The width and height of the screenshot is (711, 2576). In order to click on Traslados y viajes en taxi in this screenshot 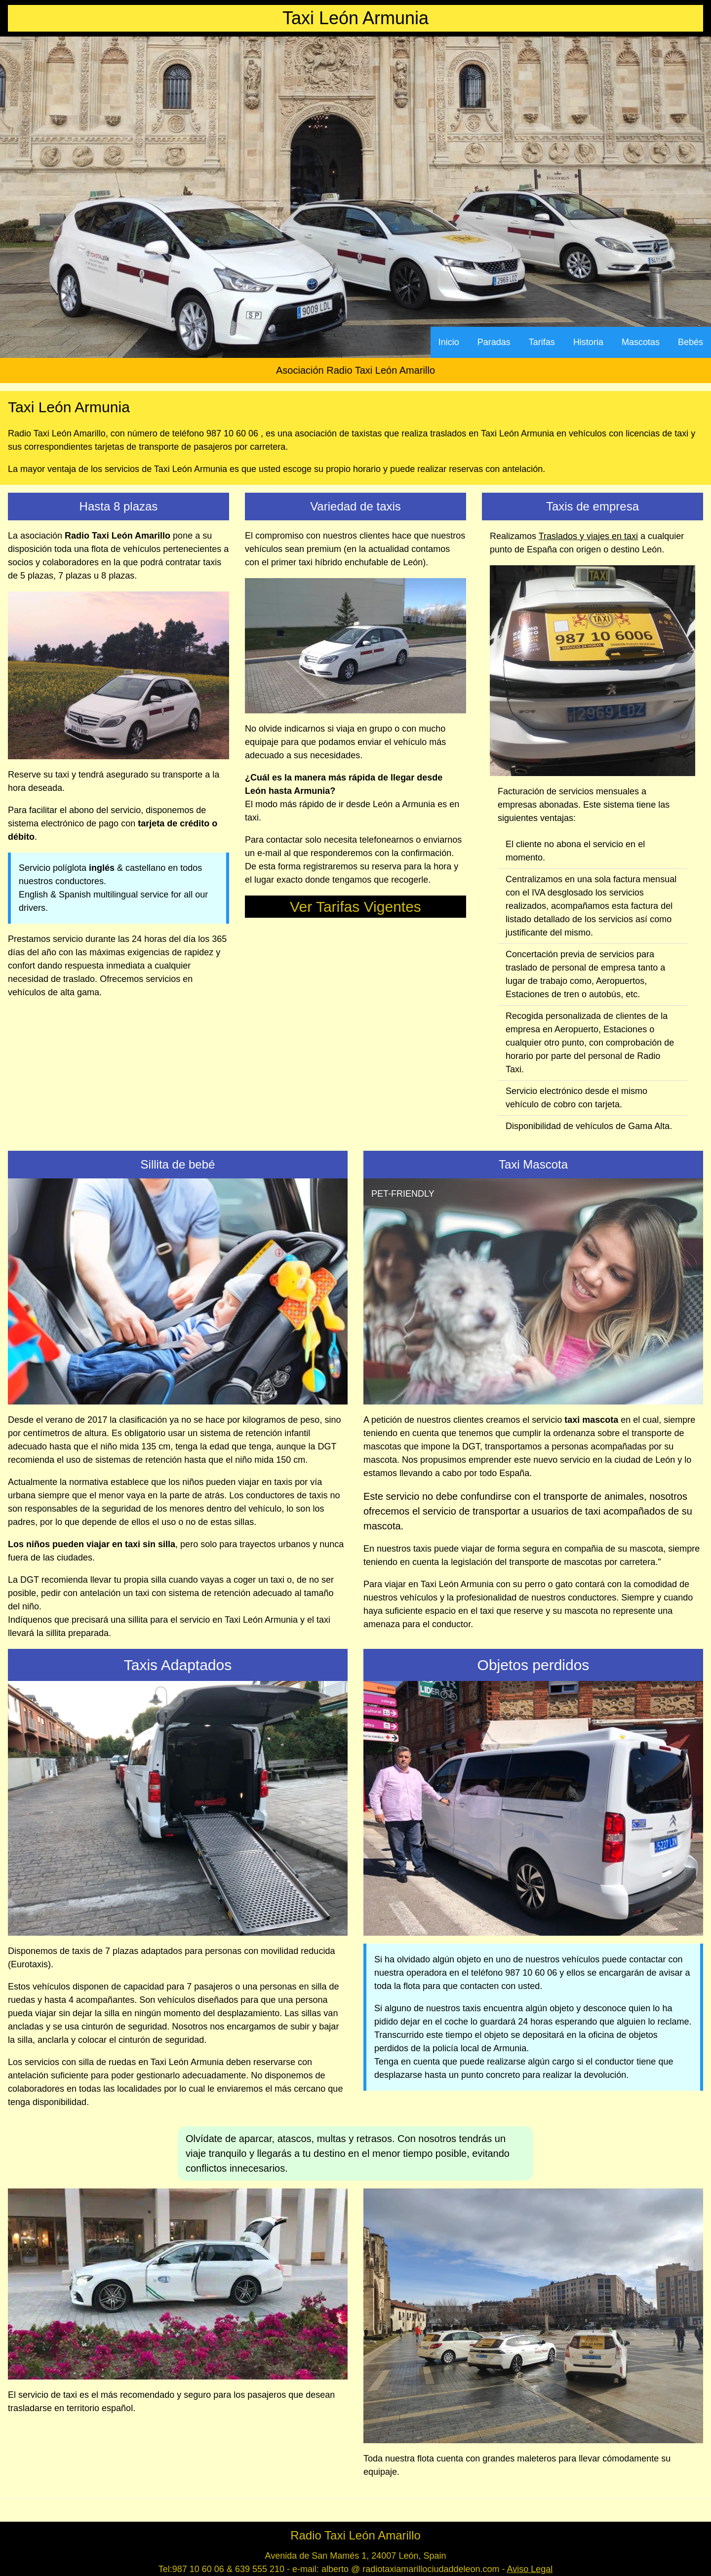, I will do `click(588, 536)`.